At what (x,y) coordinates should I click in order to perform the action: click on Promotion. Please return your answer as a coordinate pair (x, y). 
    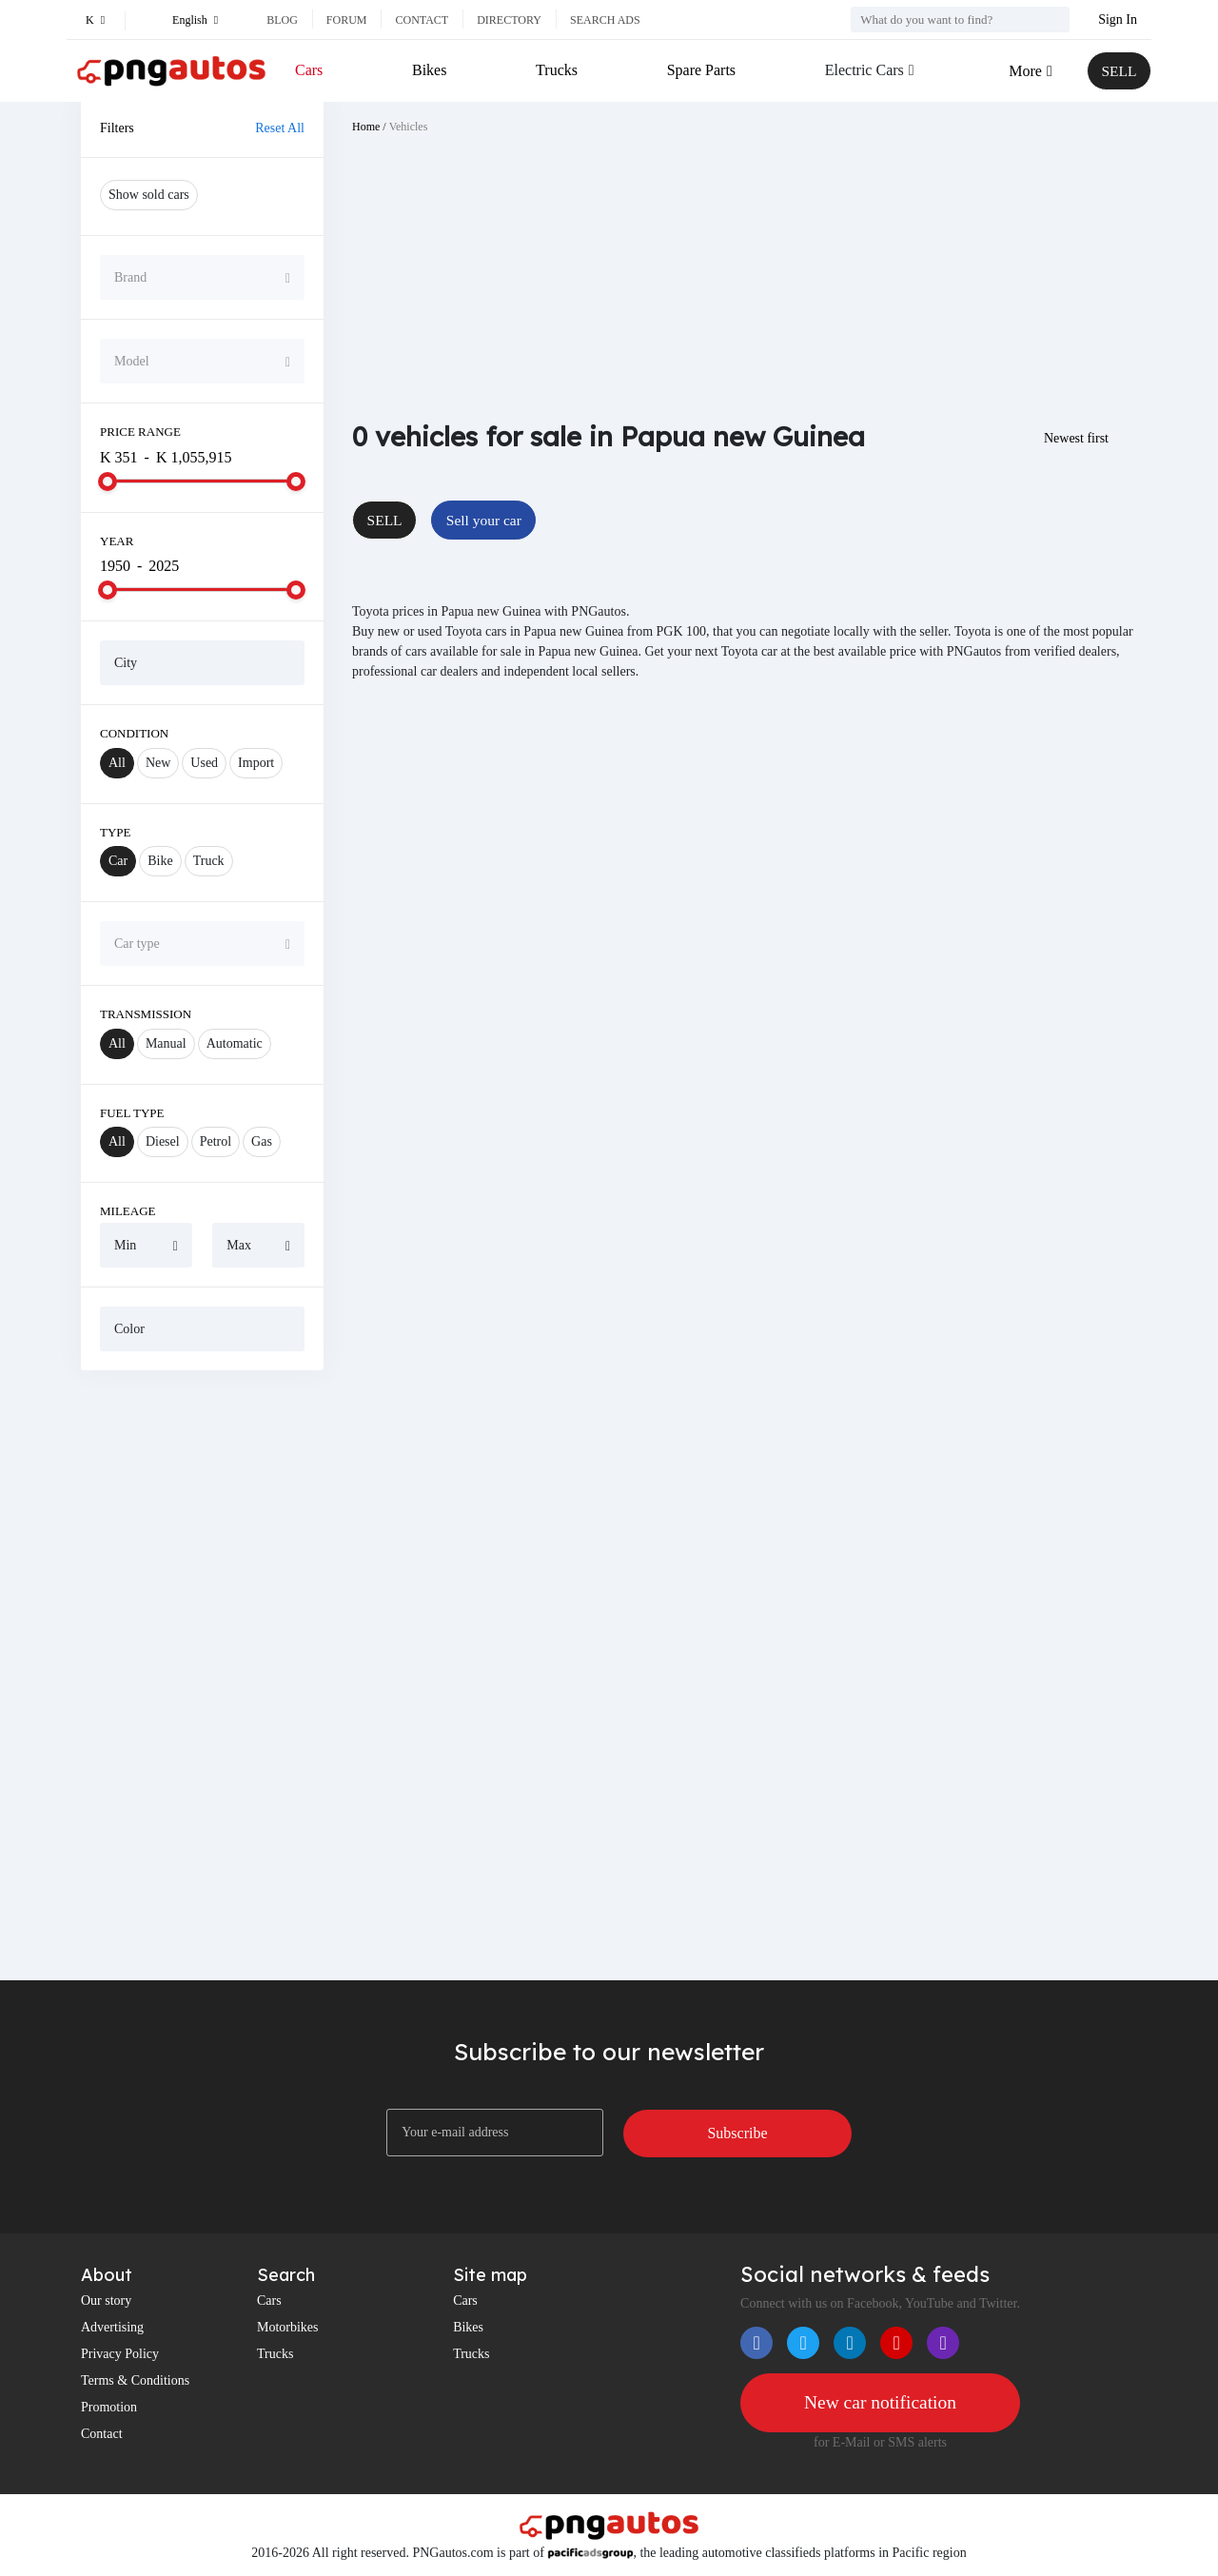
    Looking at the image, I should click on (109, 2407).